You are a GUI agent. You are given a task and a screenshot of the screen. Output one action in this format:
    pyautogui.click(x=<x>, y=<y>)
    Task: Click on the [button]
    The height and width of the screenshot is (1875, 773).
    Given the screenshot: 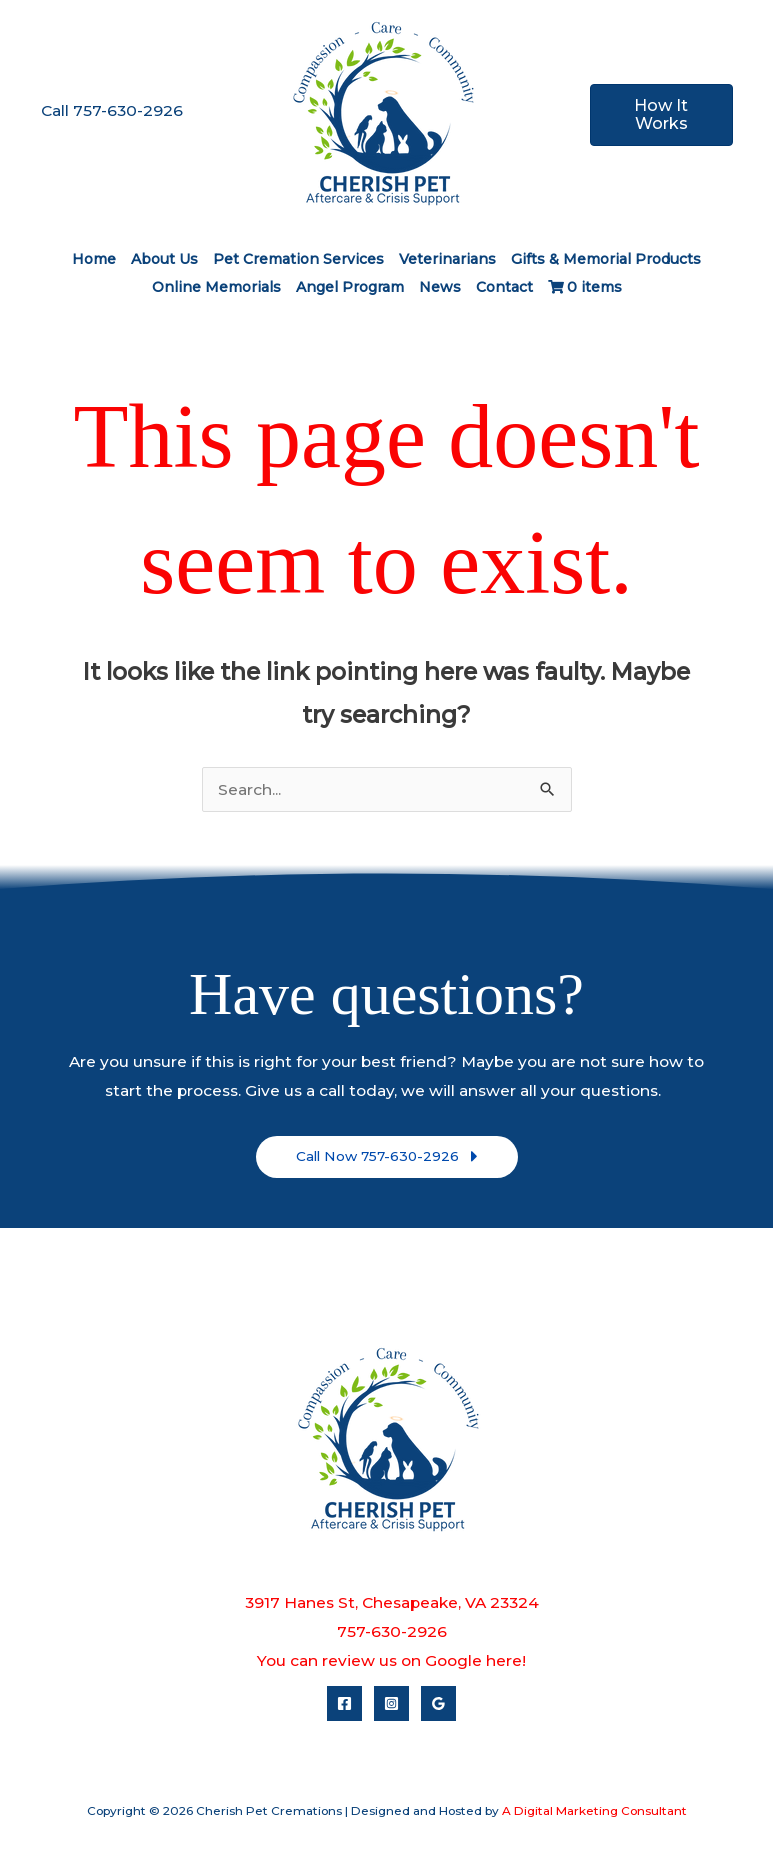 What is the action you would take?
    pyautogui.click(x=387, y=1157)
    